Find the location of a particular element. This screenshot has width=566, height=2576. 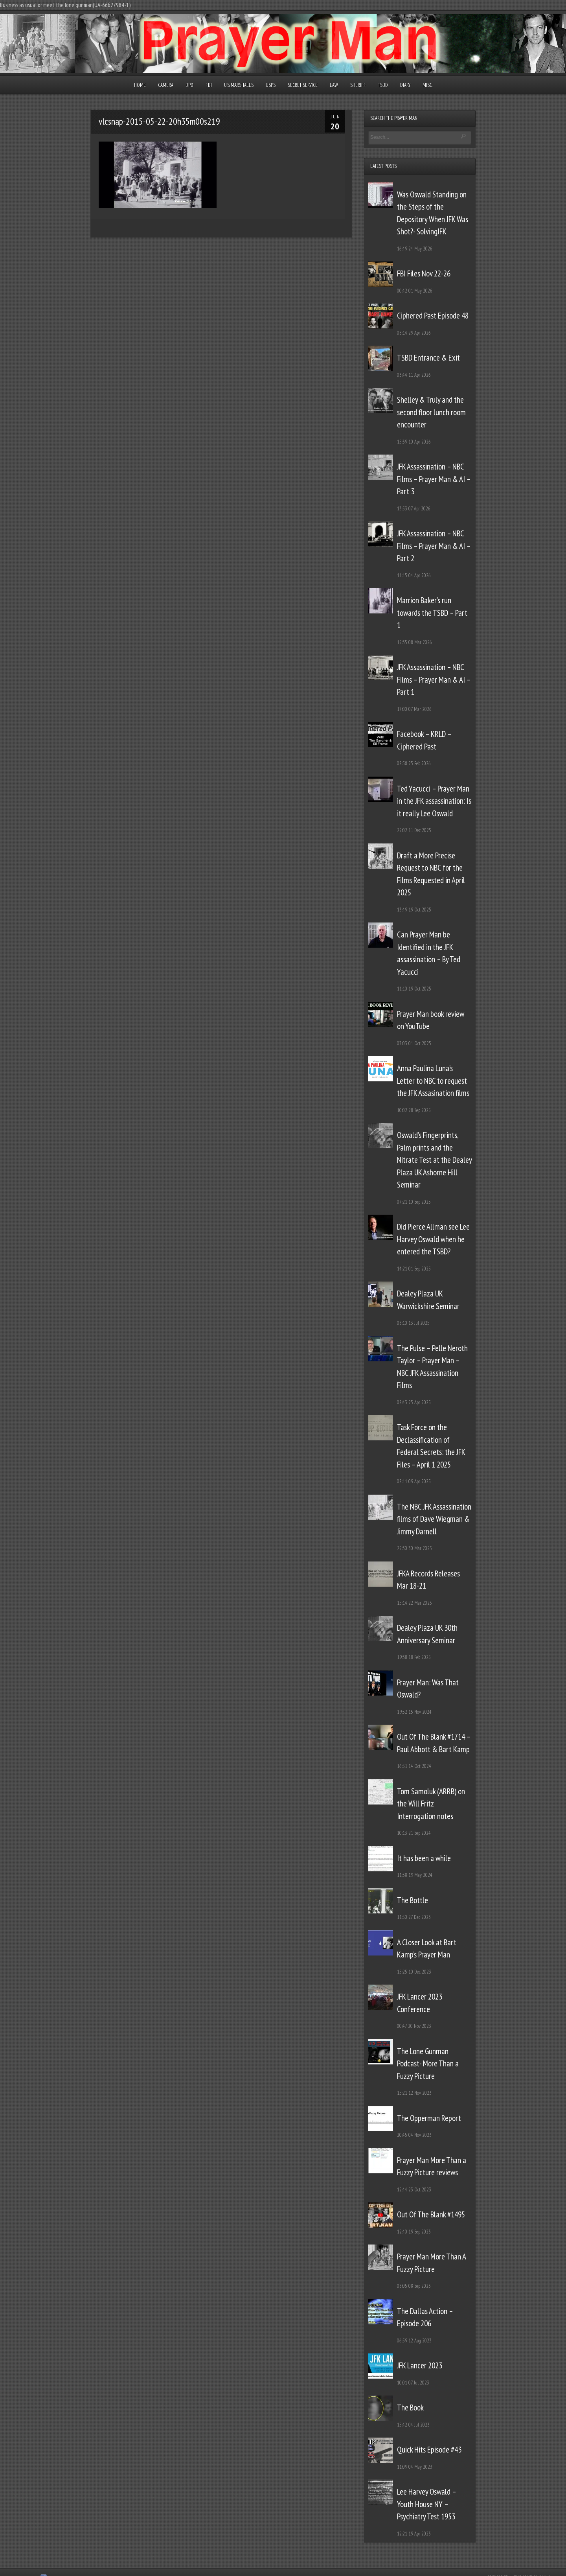

Misc. is located at coordinates (427, 85).